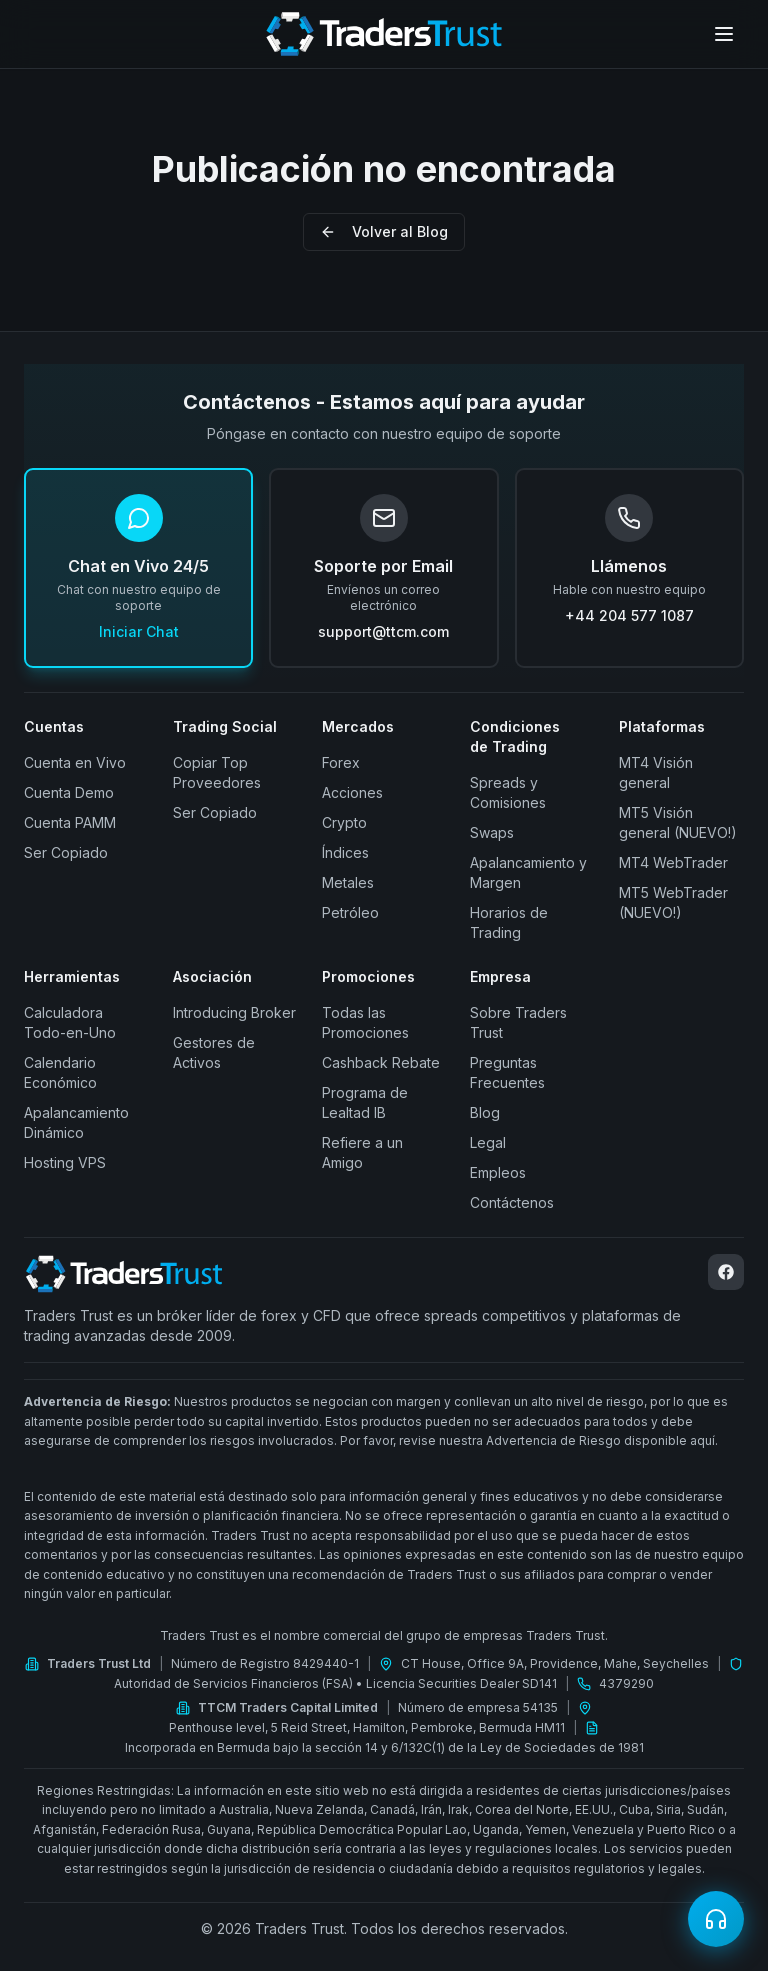 This screenshot has width=768, height=1971. Describe the element at coordinates (365, 1022) in the screenshot. I see `Todas las Promociones` at that location.